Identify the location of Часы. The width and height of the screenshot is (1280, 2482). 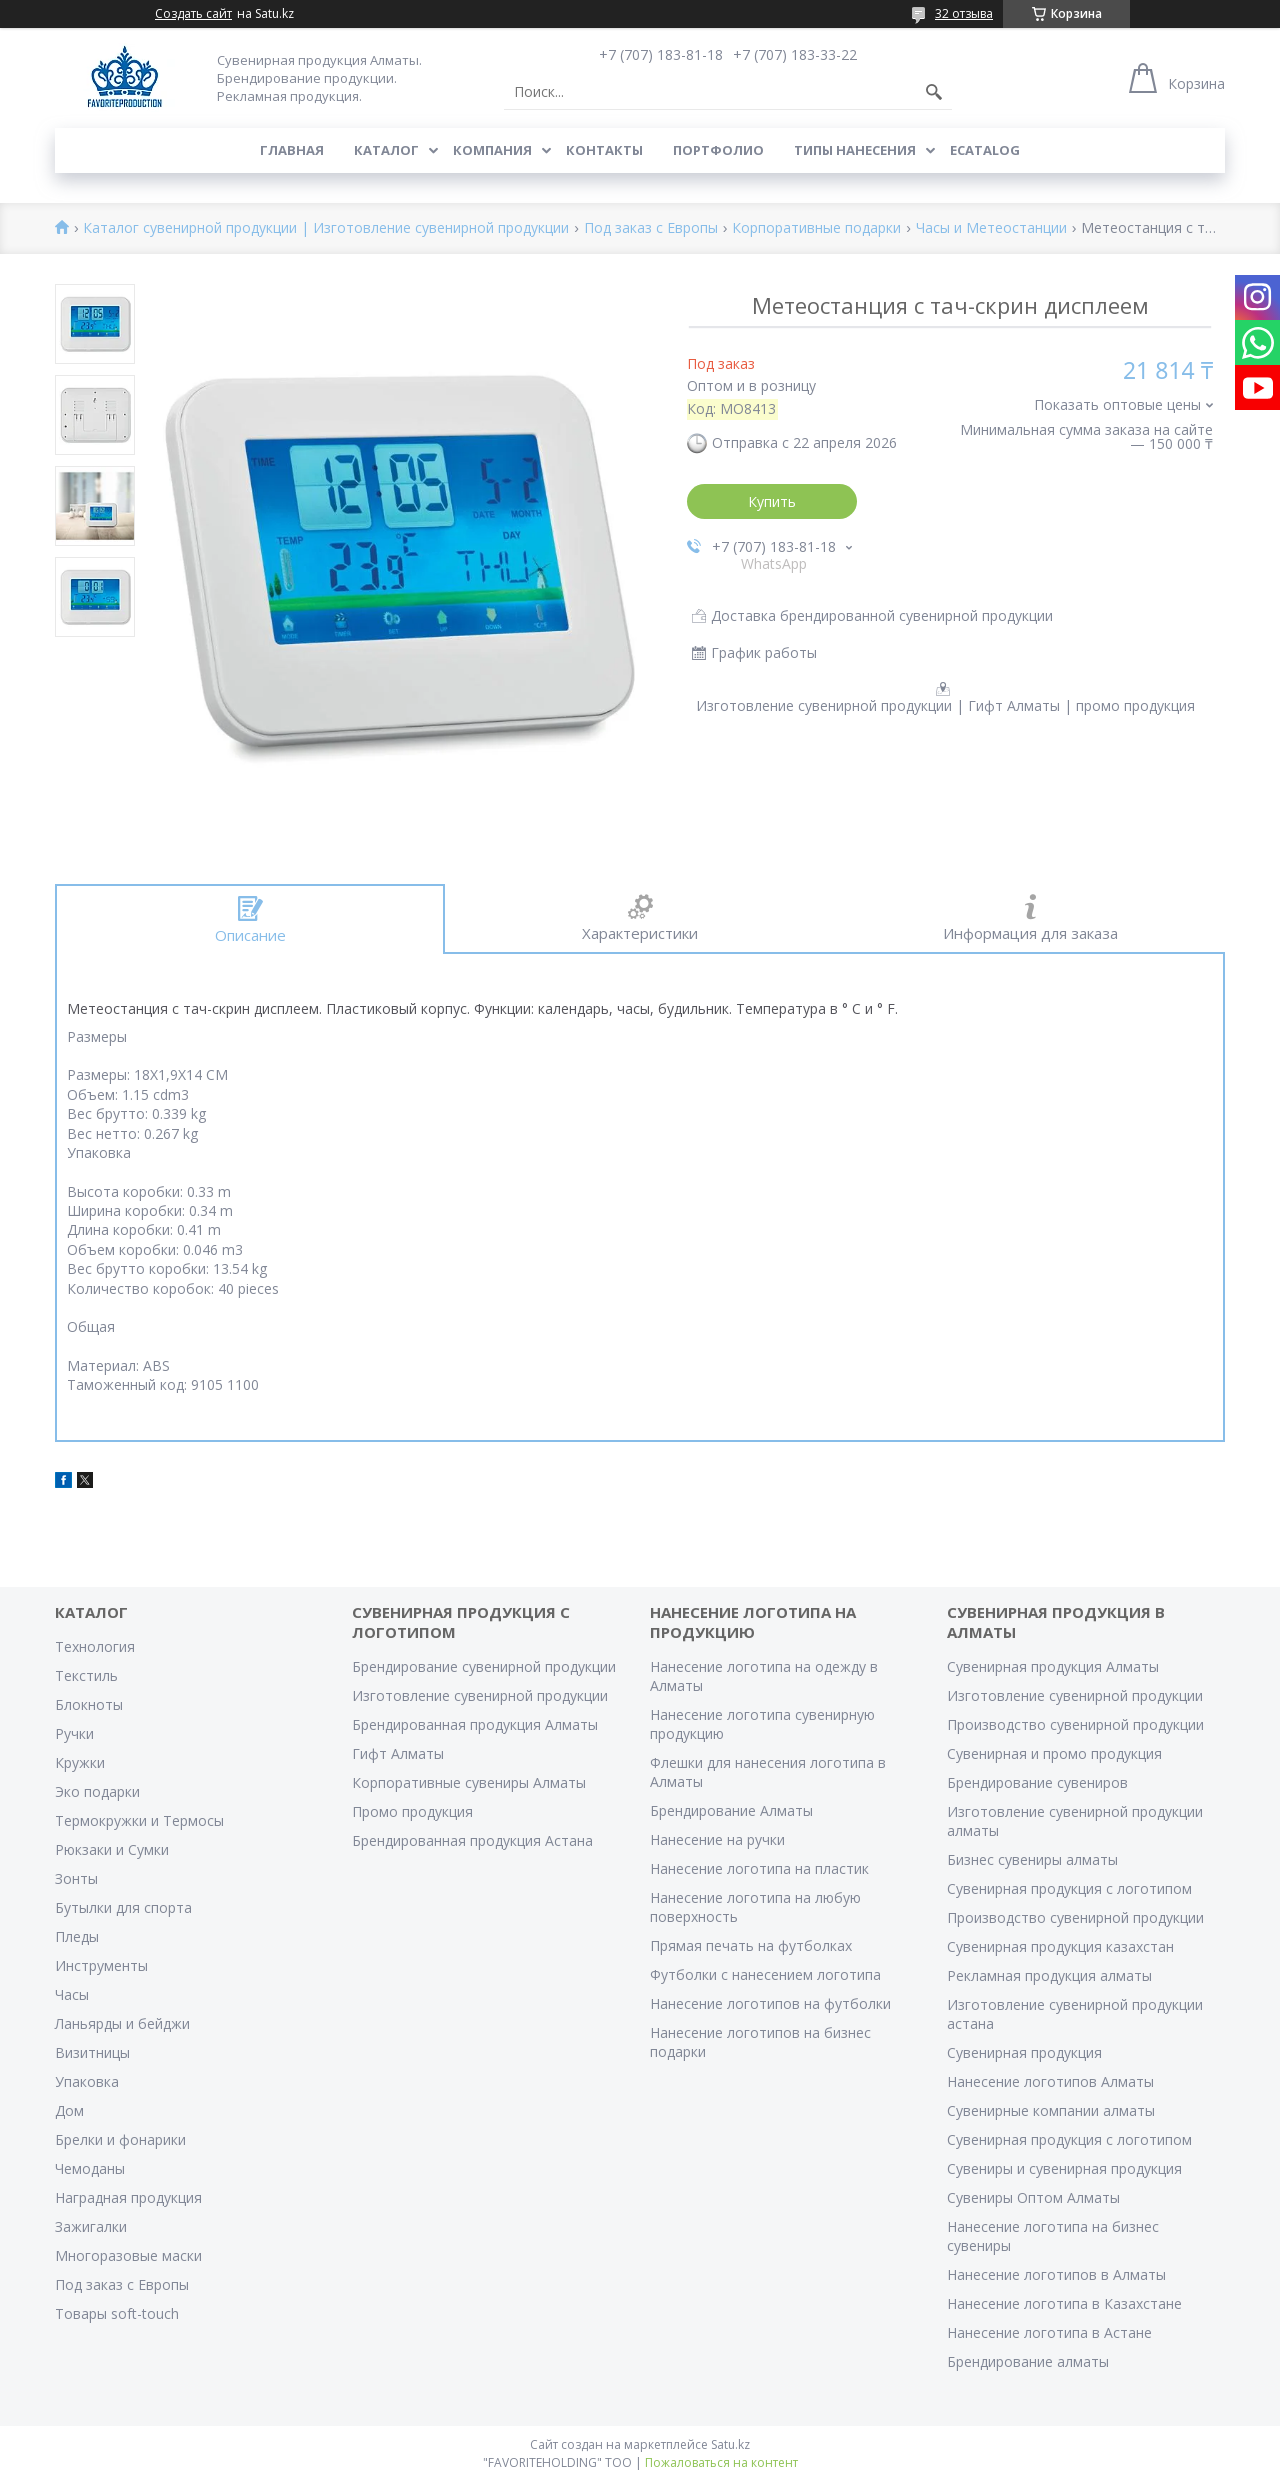
(72, 1994).